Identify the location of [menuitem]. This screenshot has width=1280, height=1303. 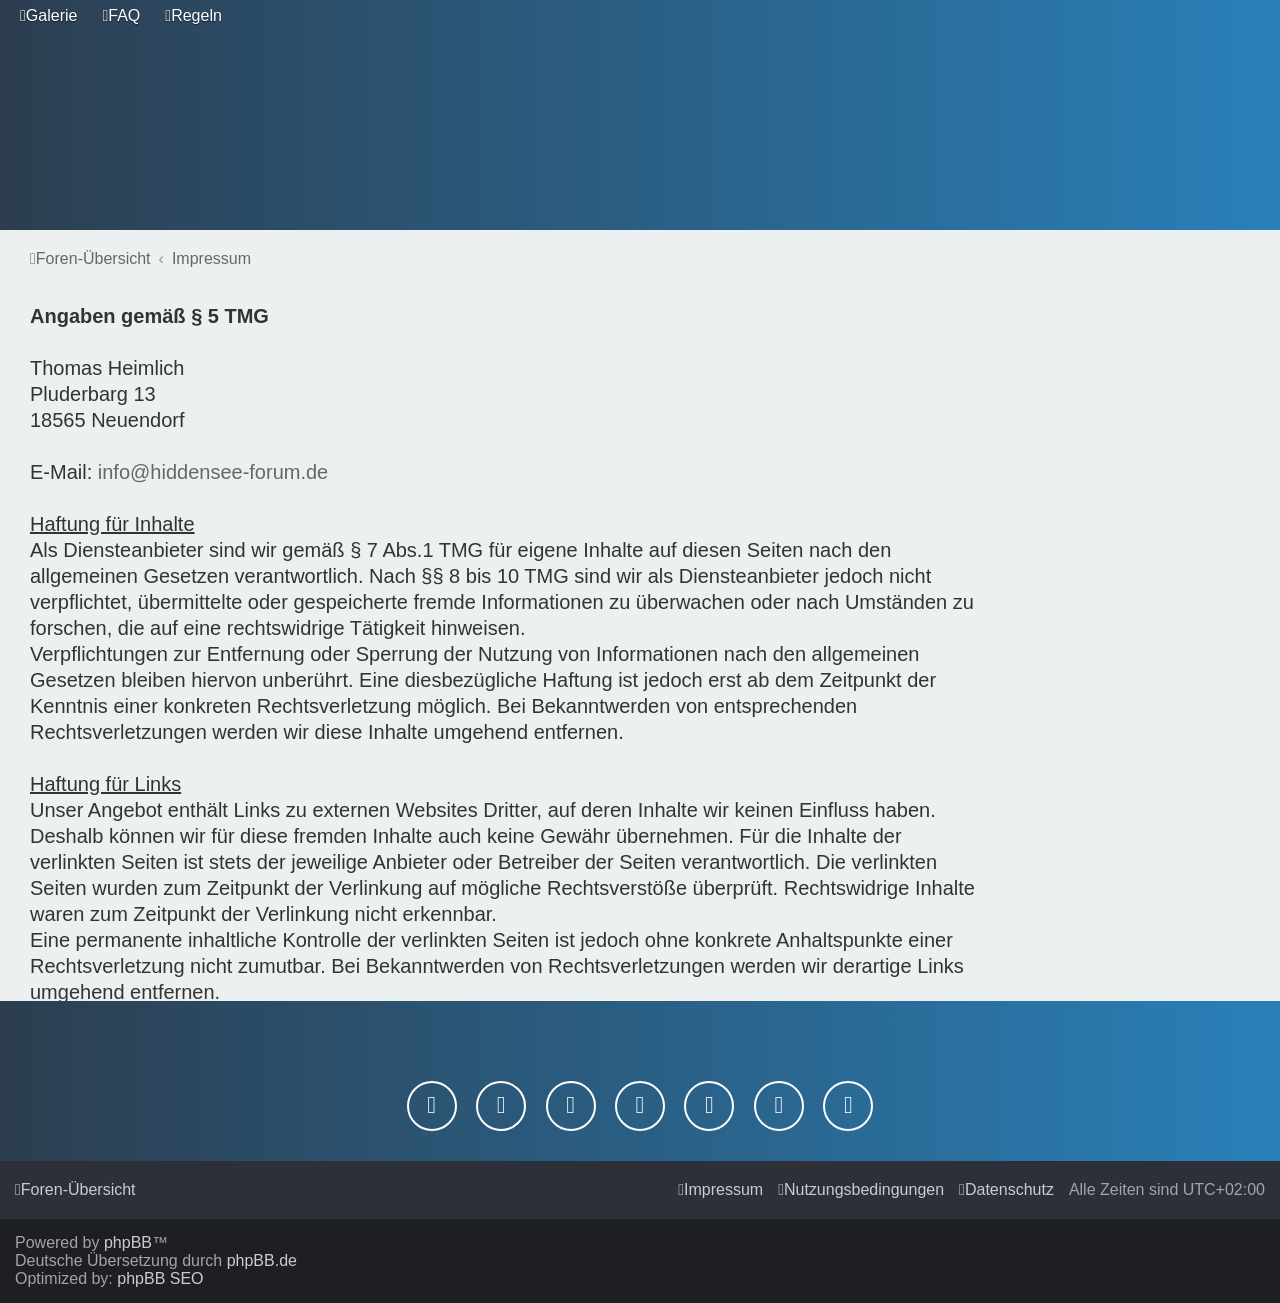
(48, 16).